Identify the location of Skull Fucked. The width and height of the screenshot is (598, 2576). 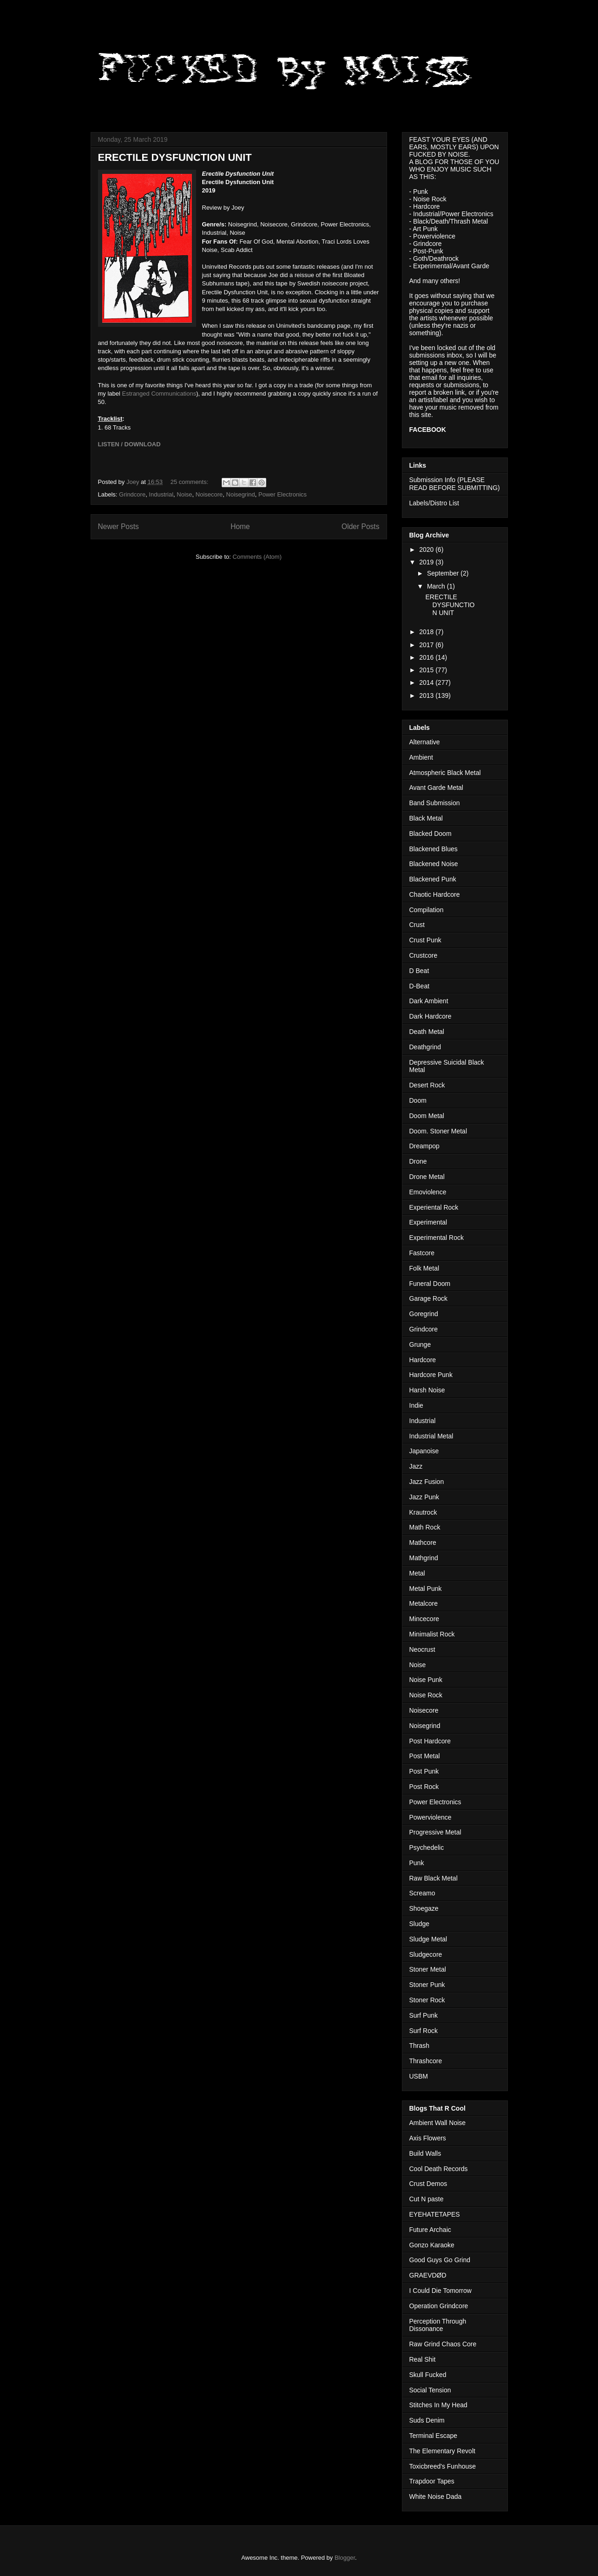
(428, 2374).